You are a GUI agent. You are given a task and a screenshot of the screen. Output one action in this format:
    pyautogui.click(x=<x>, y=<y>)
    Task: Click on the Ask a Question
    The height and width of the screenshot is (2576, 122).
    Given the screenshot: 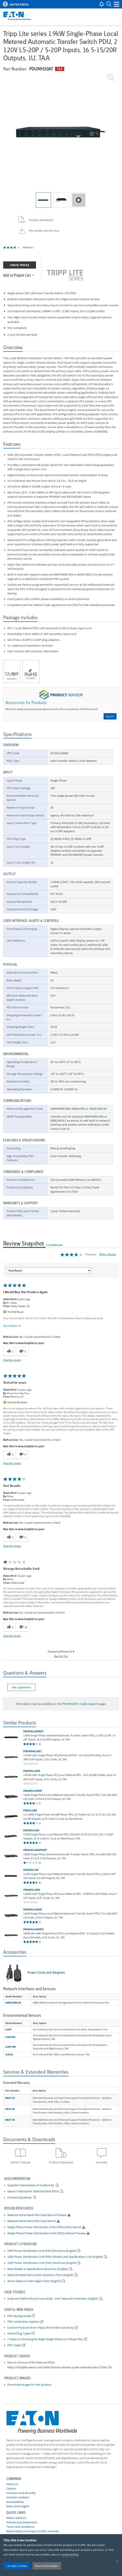 What is the action you would take?
    pyautogui.click(x=21, y=1687)
    